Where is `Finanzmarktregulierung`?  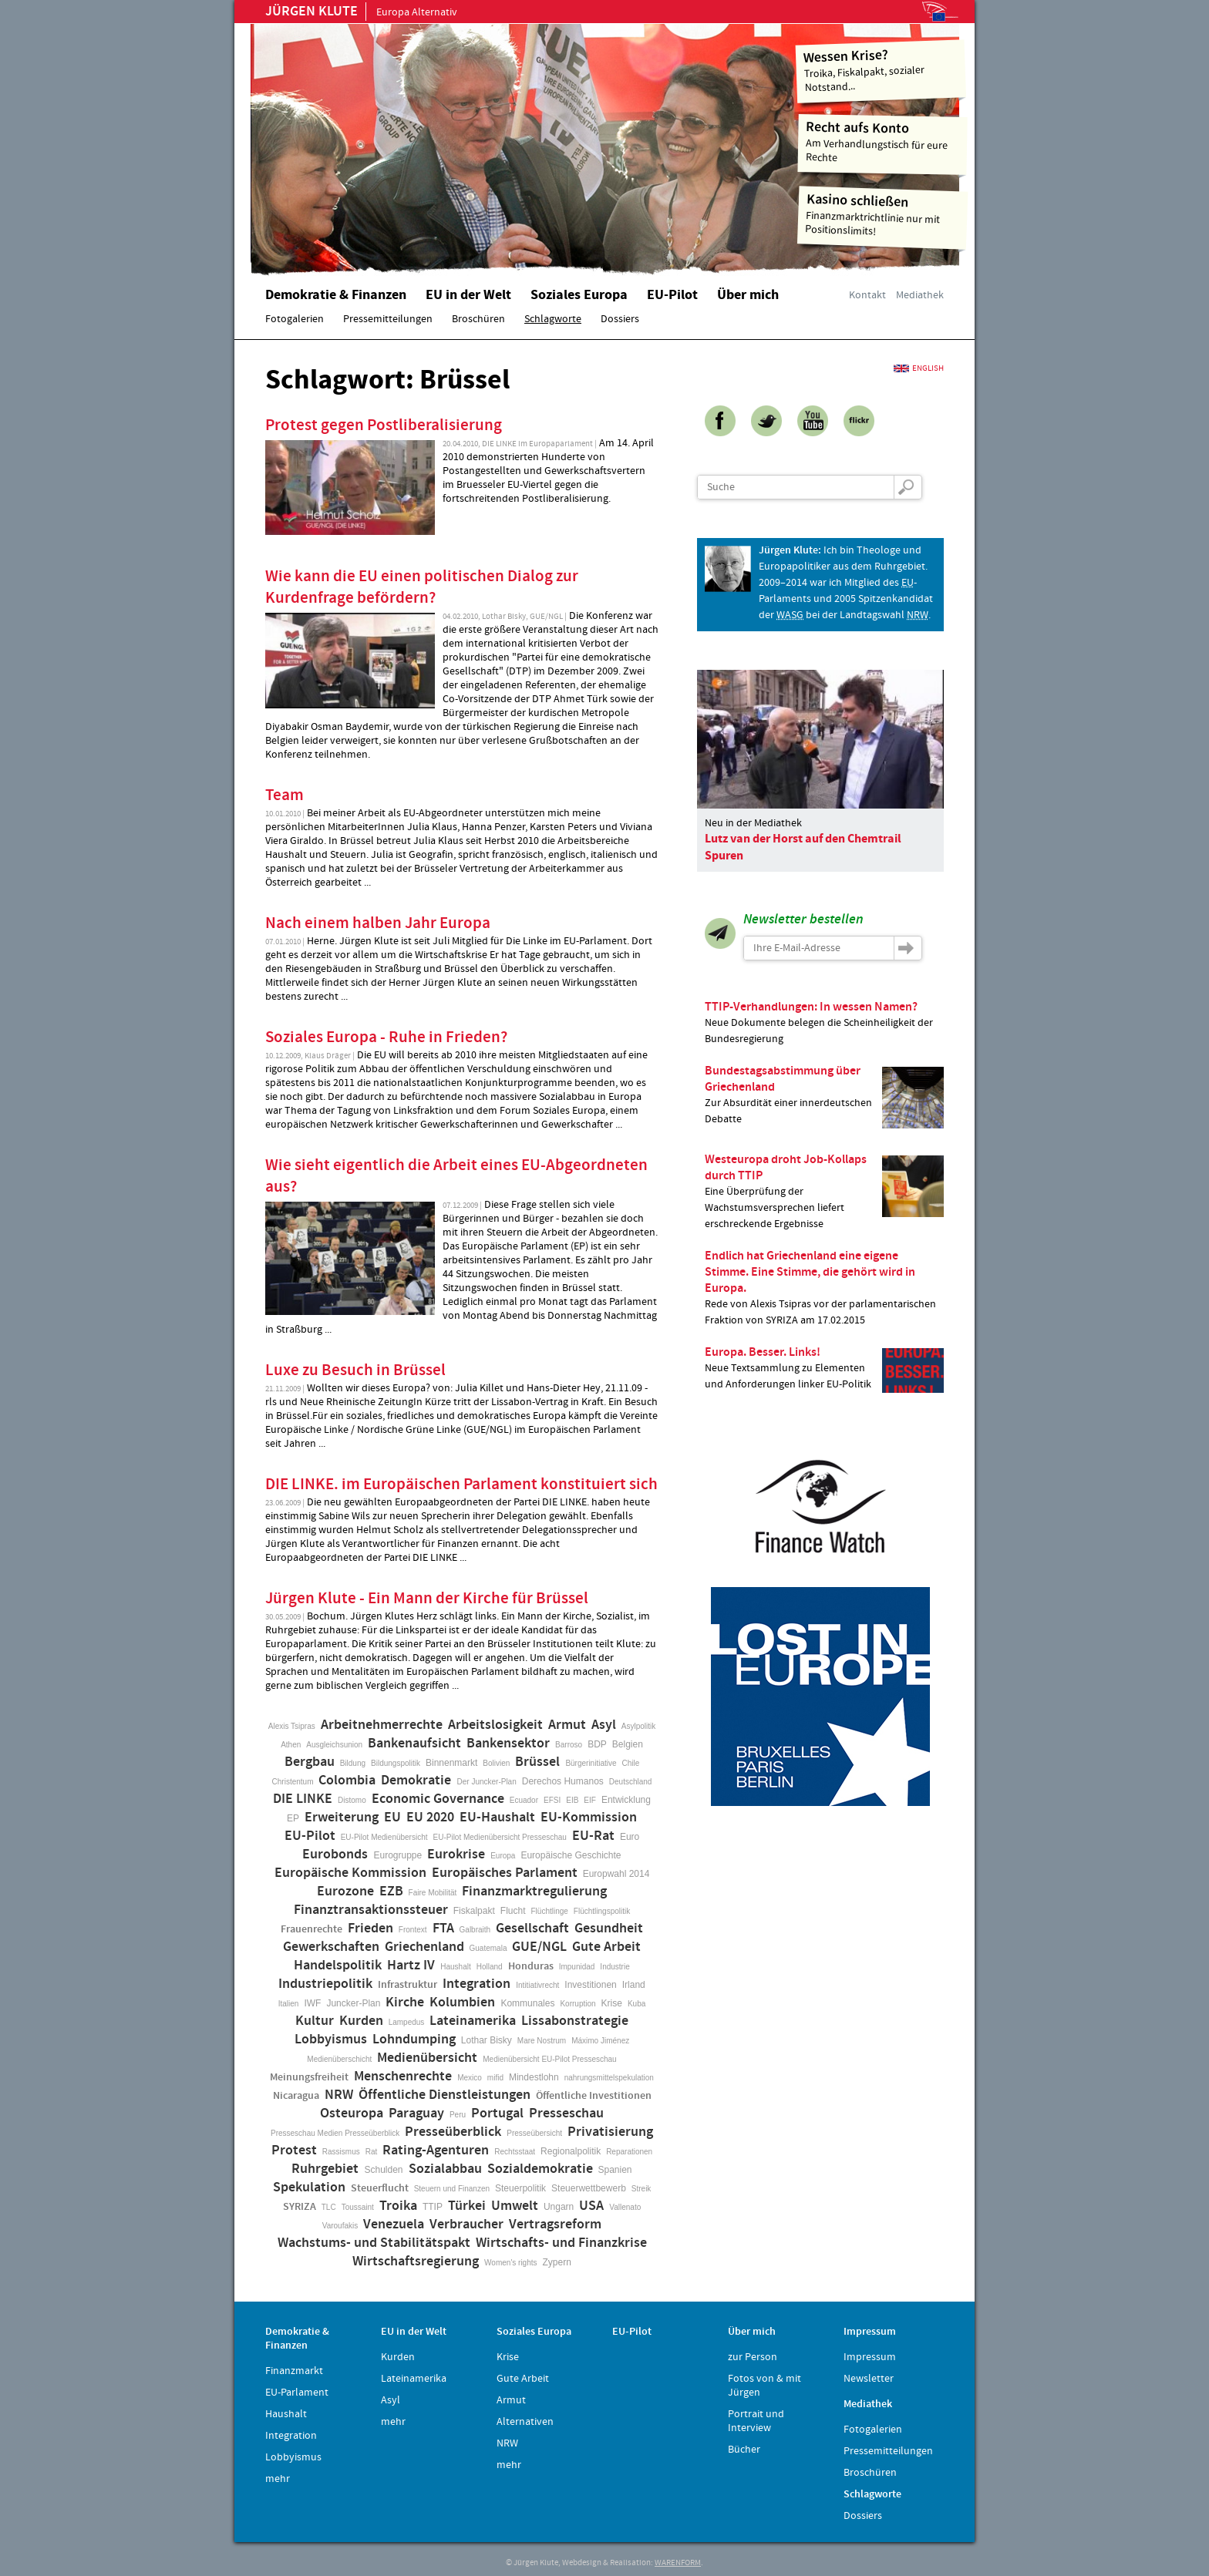
Finanzmarktregulierung is located at coordinates (534, 1891).